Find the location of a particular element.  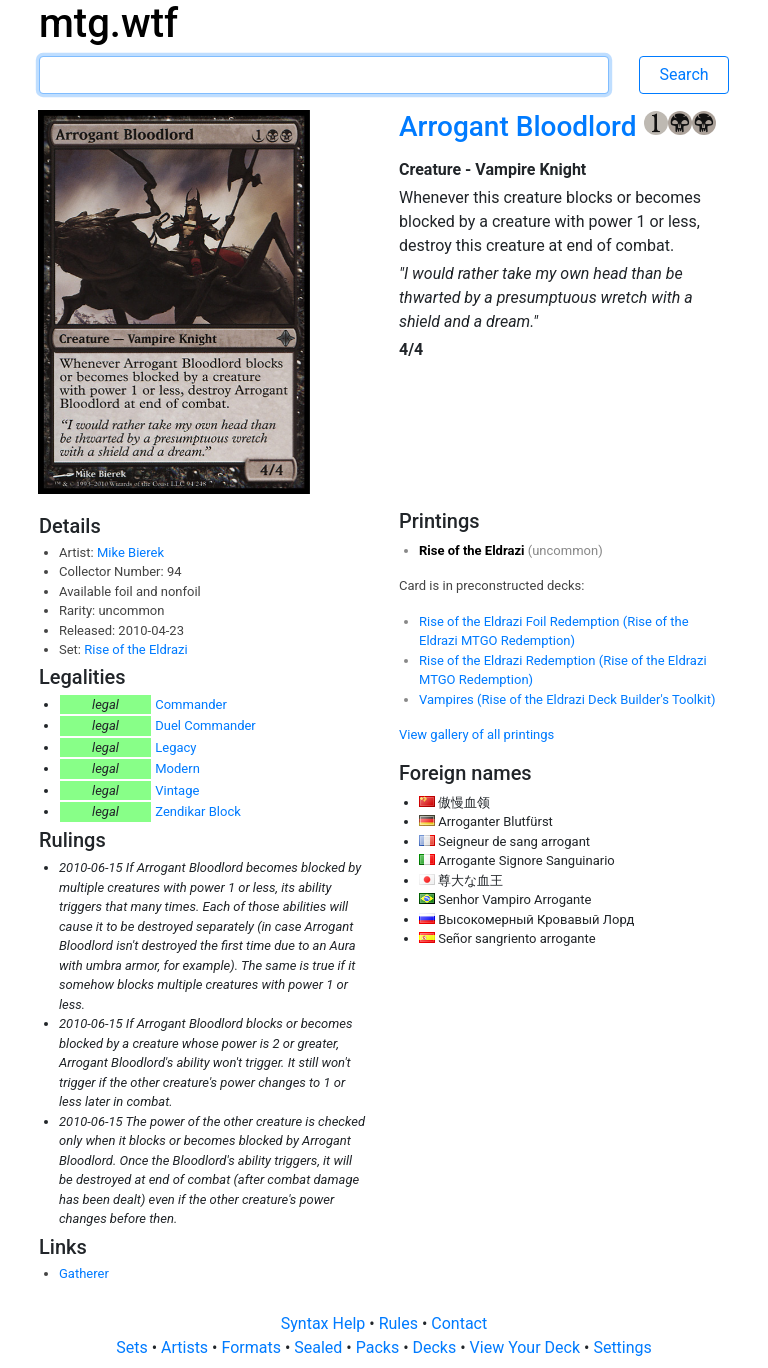

Duel Commander is located at coordinates (205, 725).